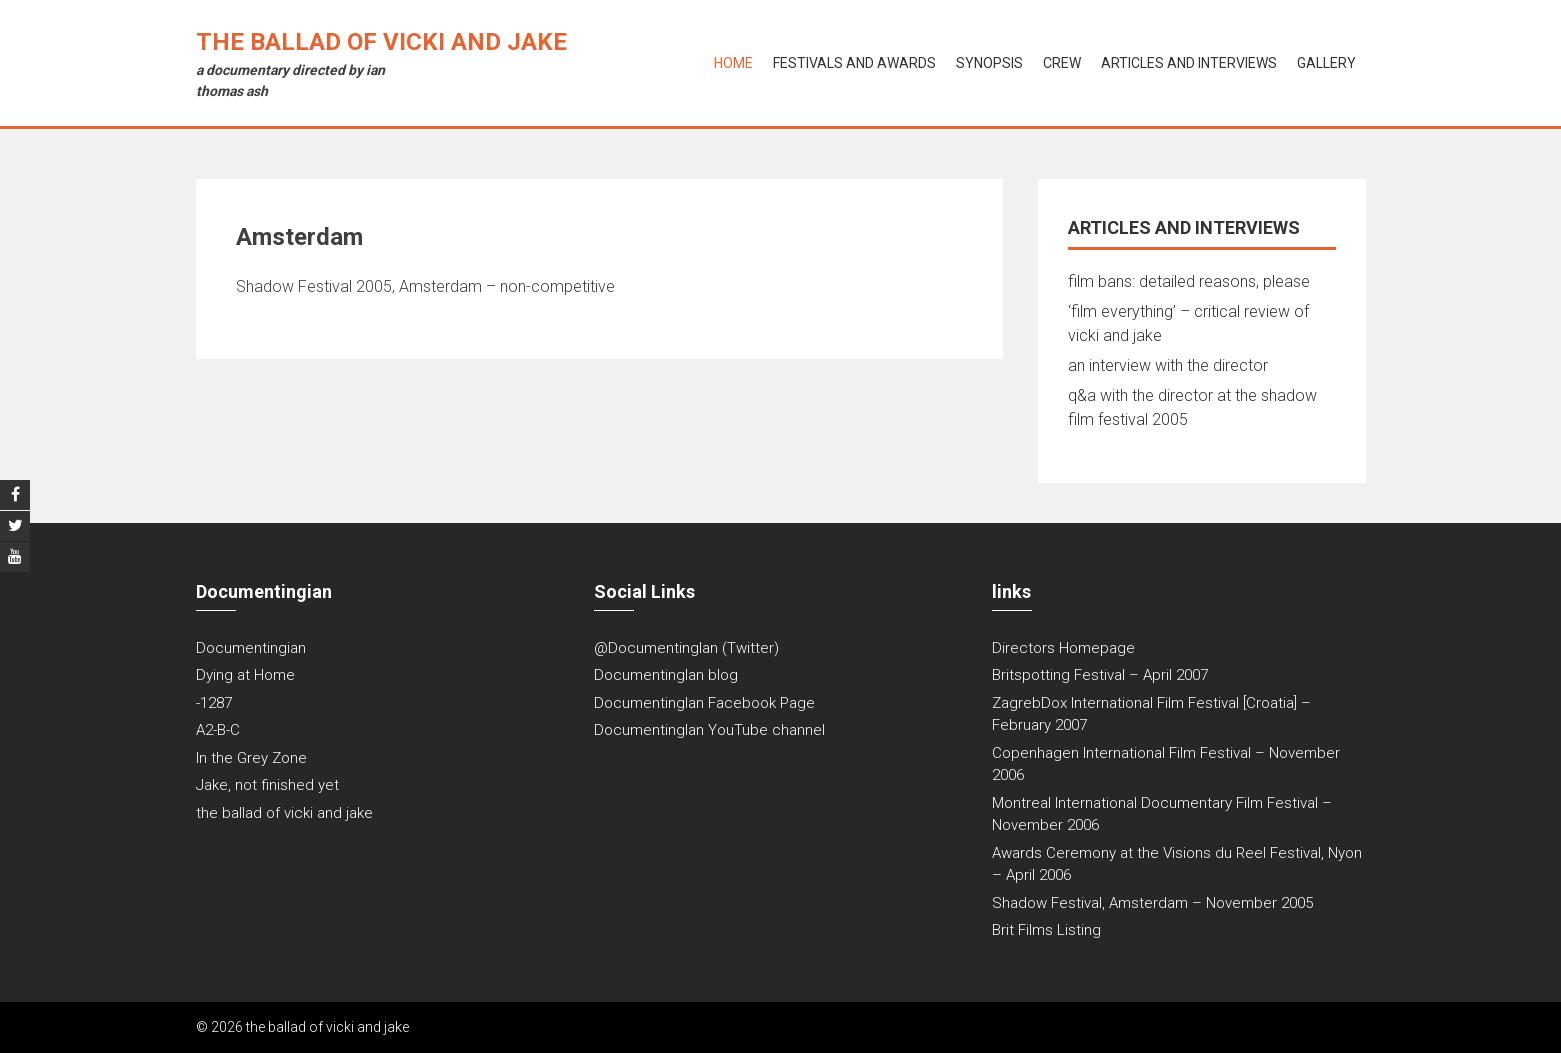 The width and height of the screenshot is (1561, 1053). What do you see at coordinates (381, 42) in the screenshot?
I see `the ballad of vicki and jake` at bounding box center [381, 42].